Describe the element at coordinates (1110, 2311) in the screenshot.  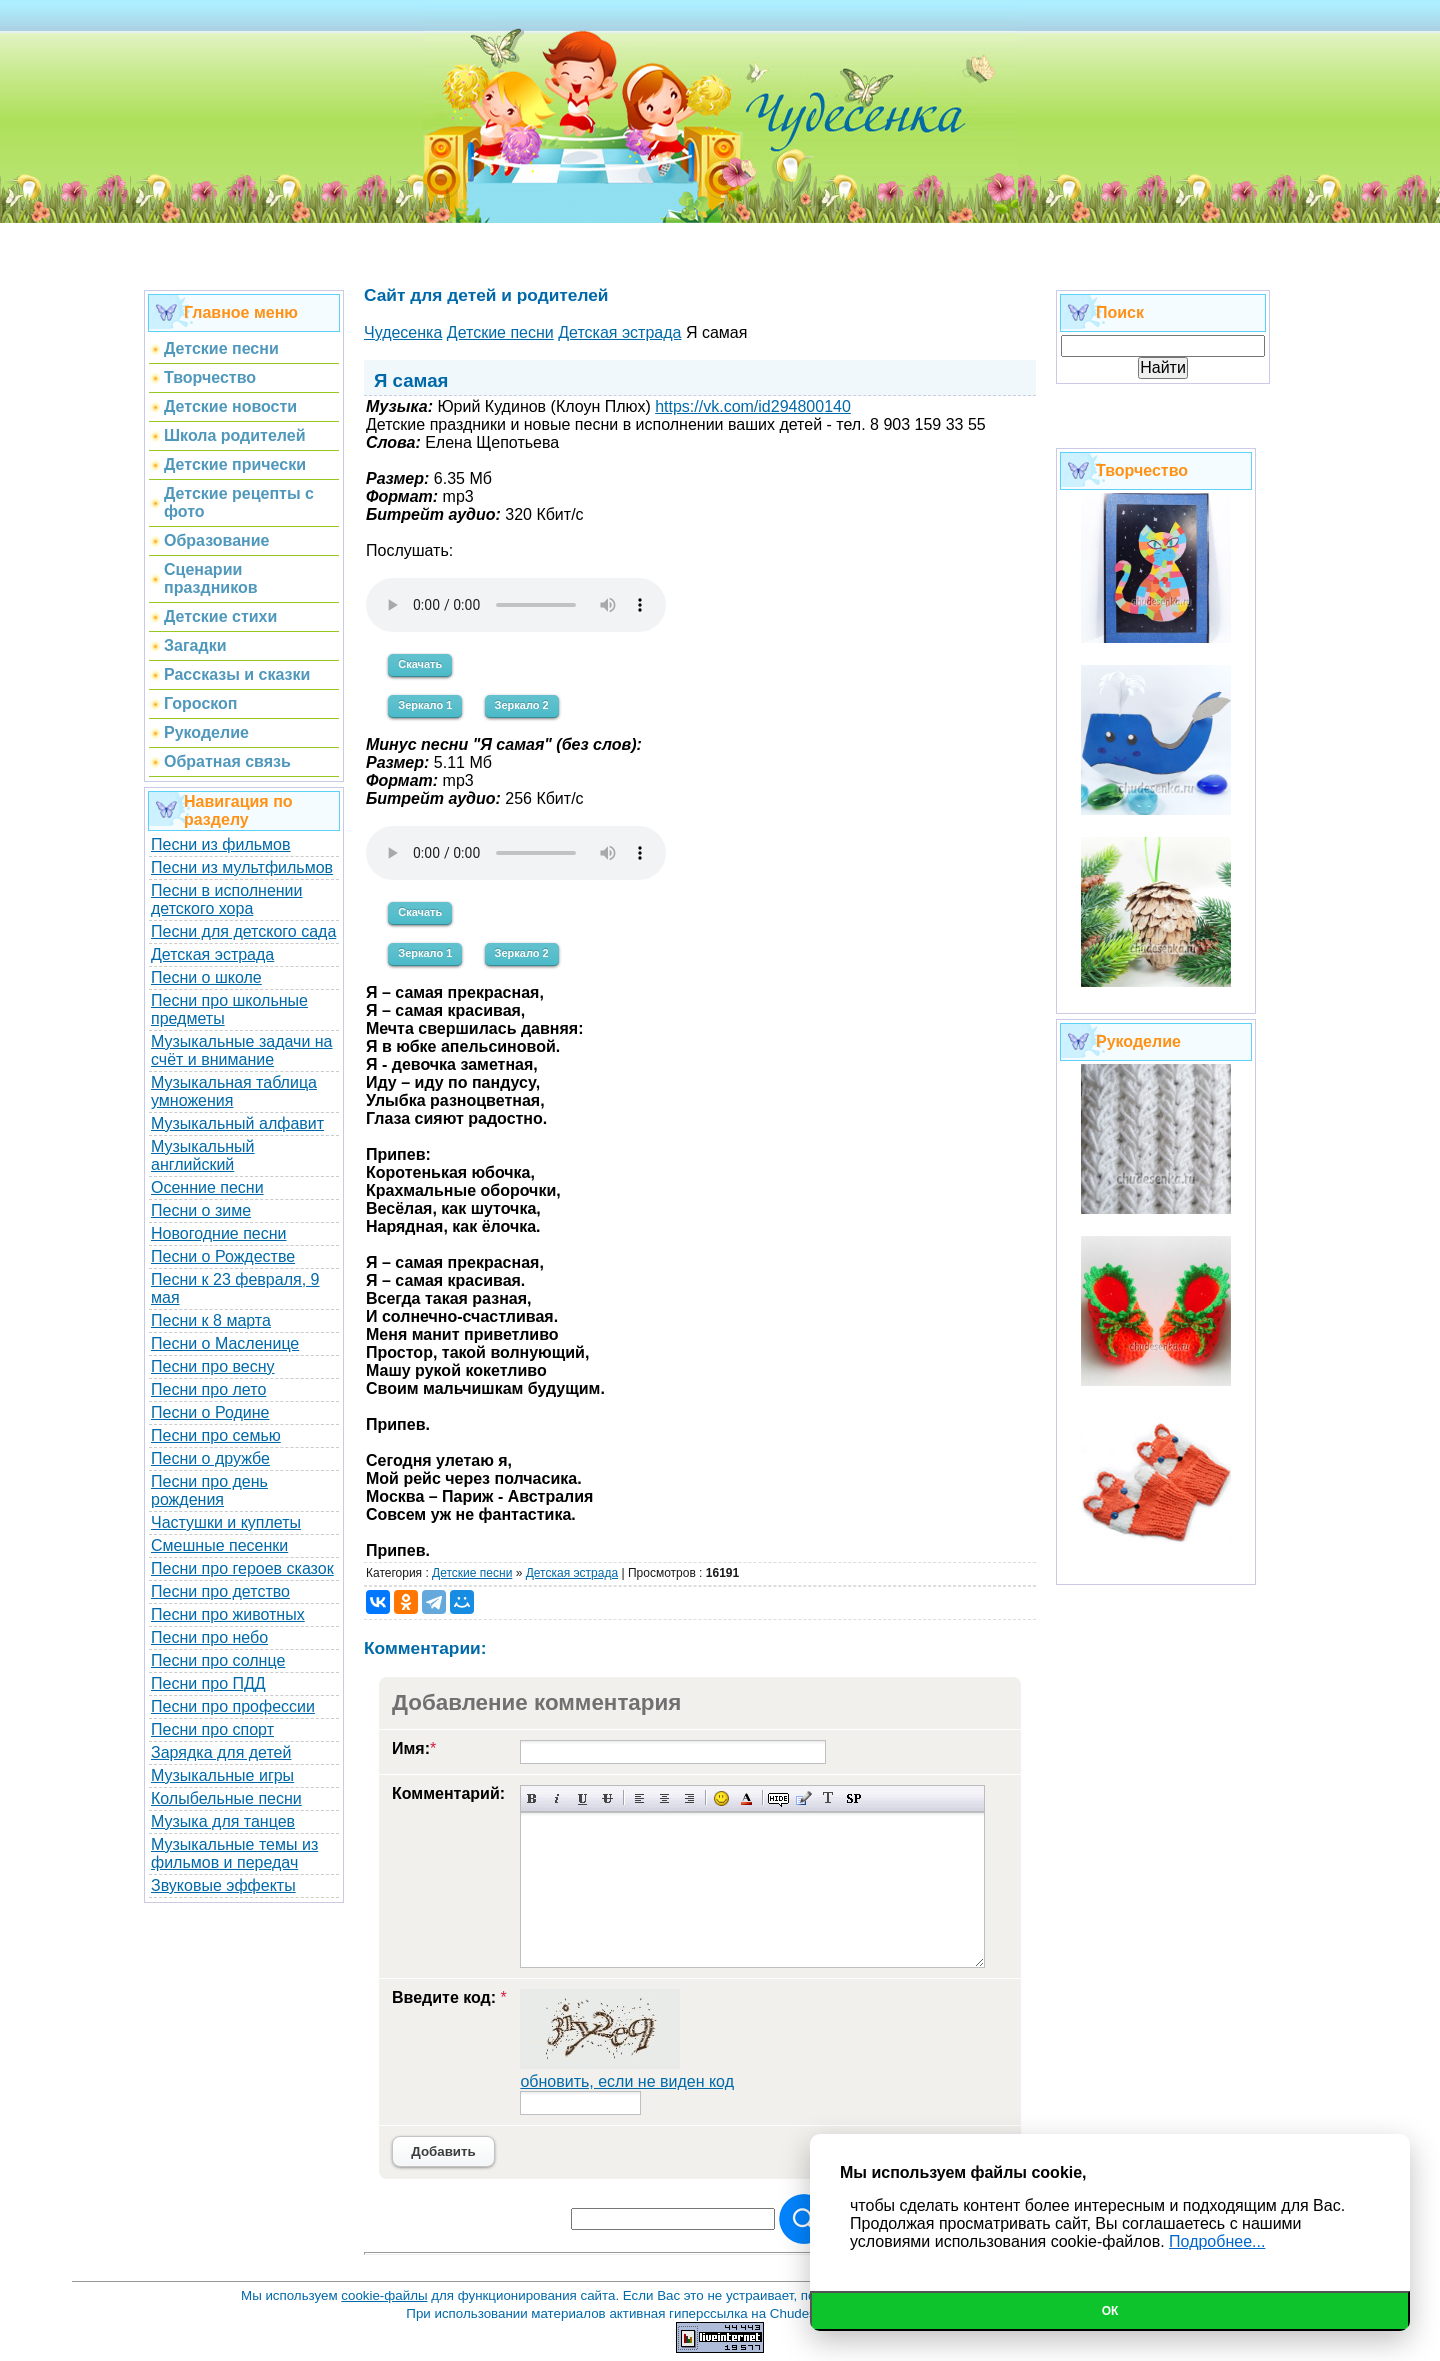
I see `Ок` at that location.